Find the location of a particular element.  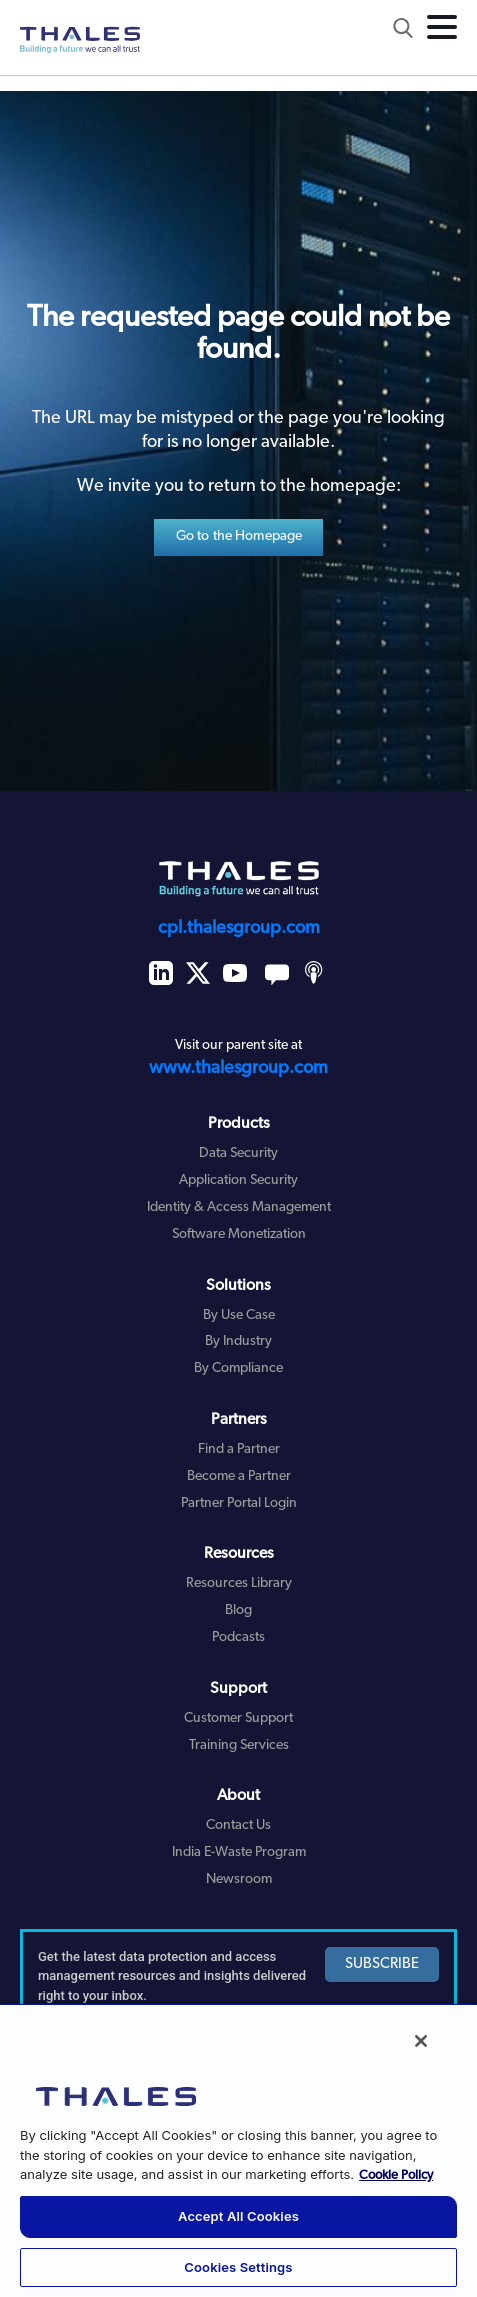

Podcasts is located at coordinates (238, 1637).